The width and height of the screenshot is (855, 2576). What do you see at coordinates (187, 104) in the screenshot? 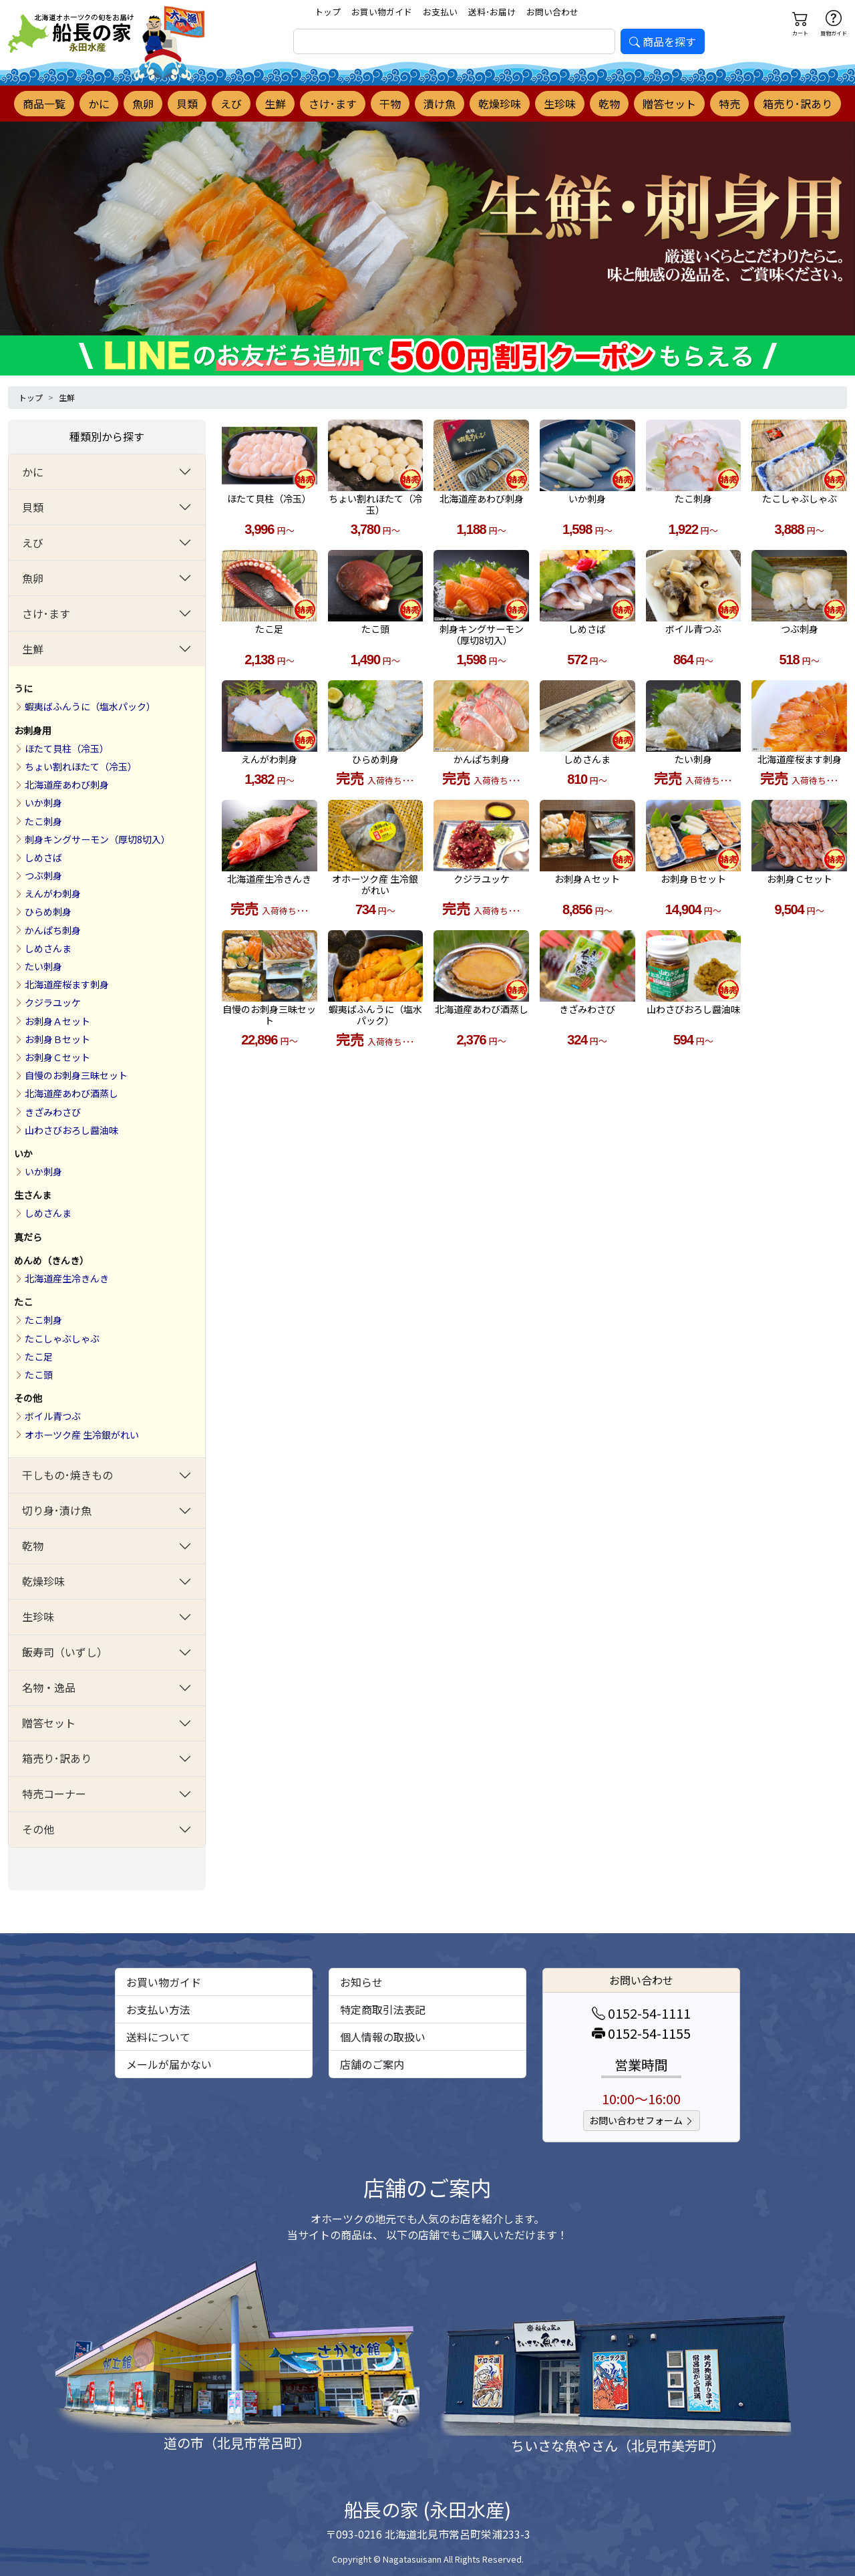
I see `貝類` at bounding box center [187, 104].